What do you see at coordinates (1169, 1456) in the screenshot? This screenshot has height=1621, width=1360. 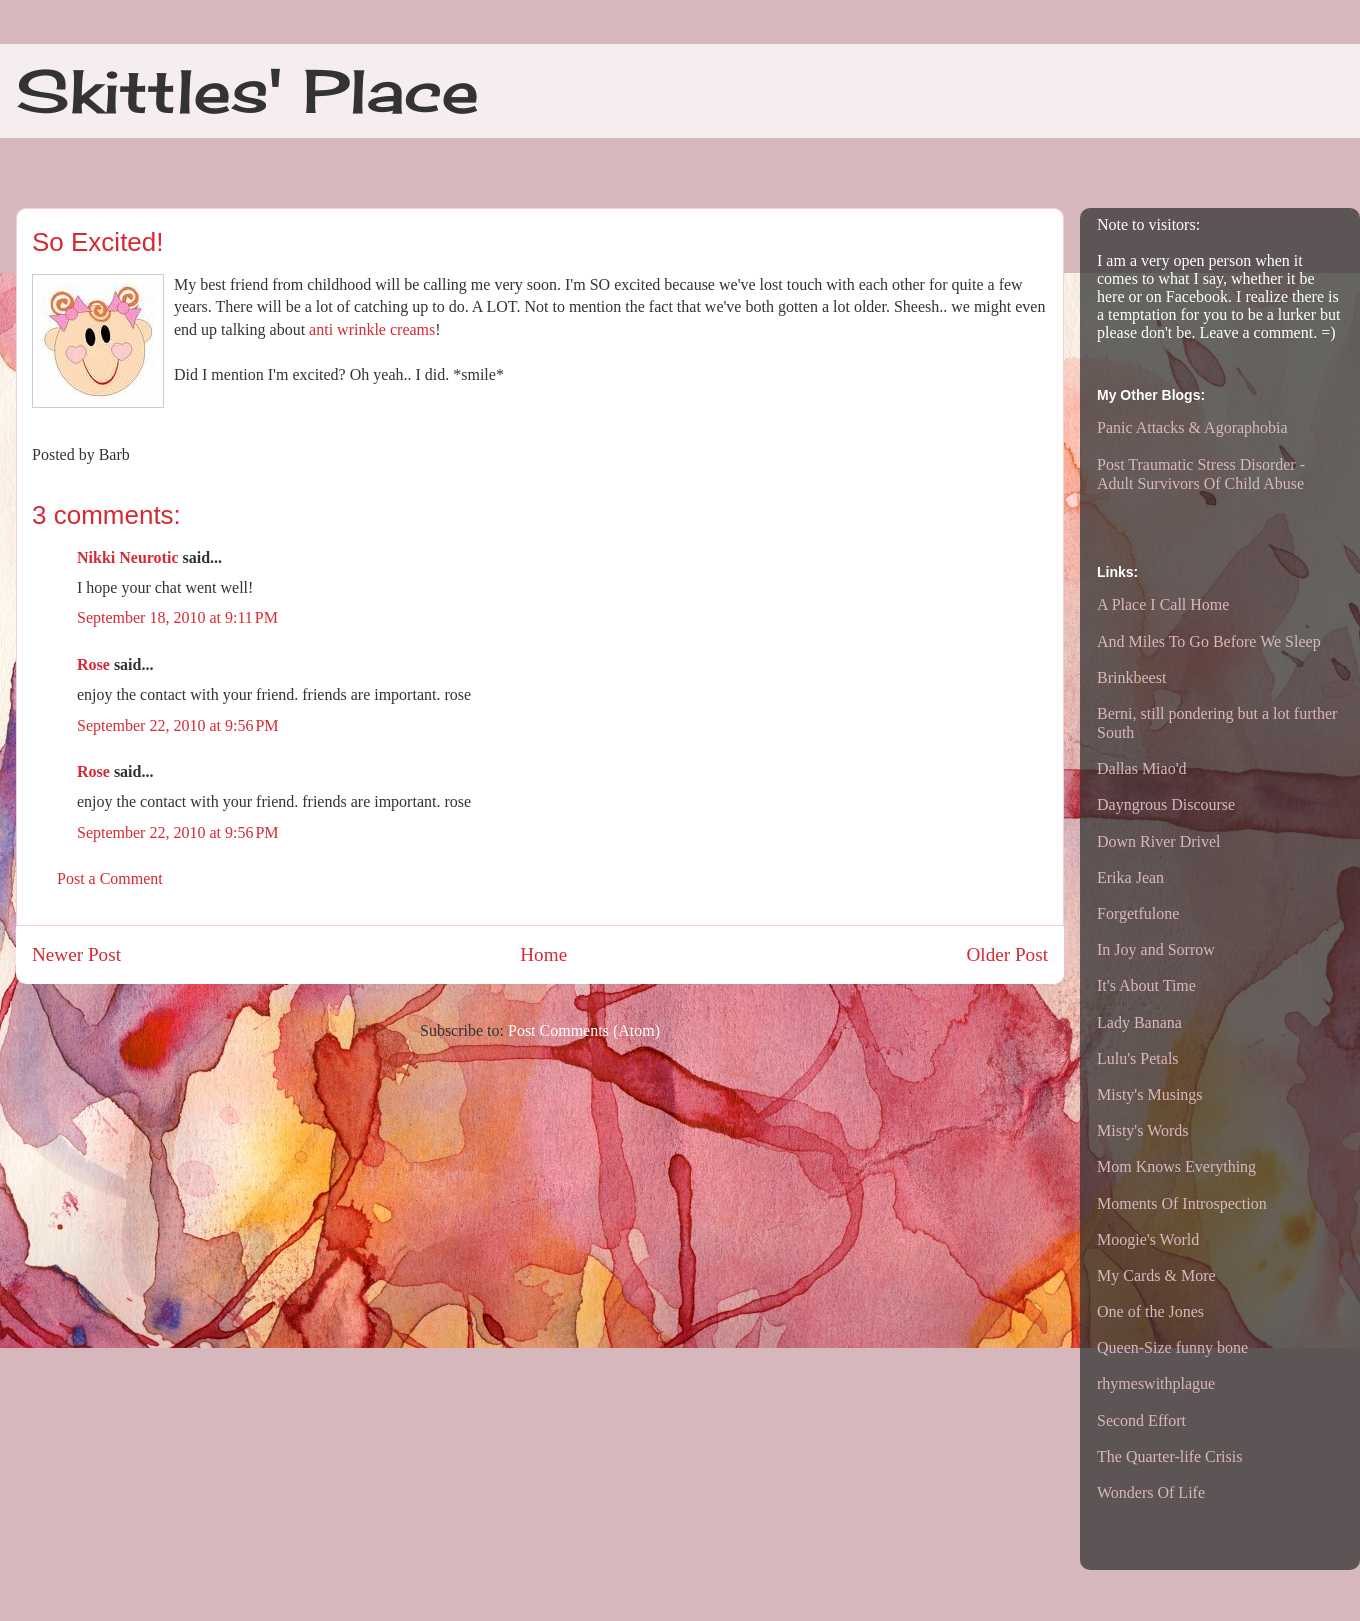 I see `The Quarter-life Crisis` at bounding box center [1169, 1456].